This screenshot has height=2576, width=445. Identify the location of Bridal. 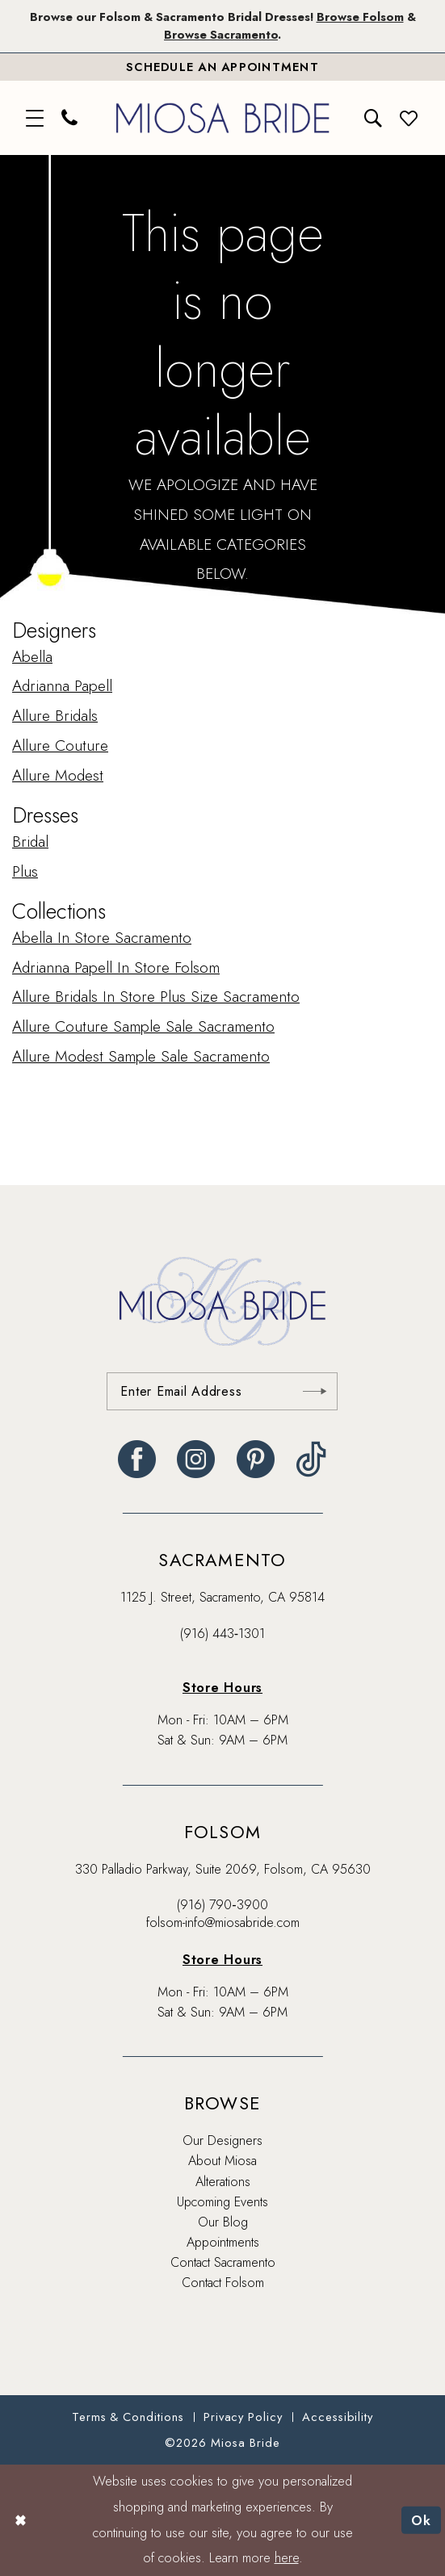
(30, 841).